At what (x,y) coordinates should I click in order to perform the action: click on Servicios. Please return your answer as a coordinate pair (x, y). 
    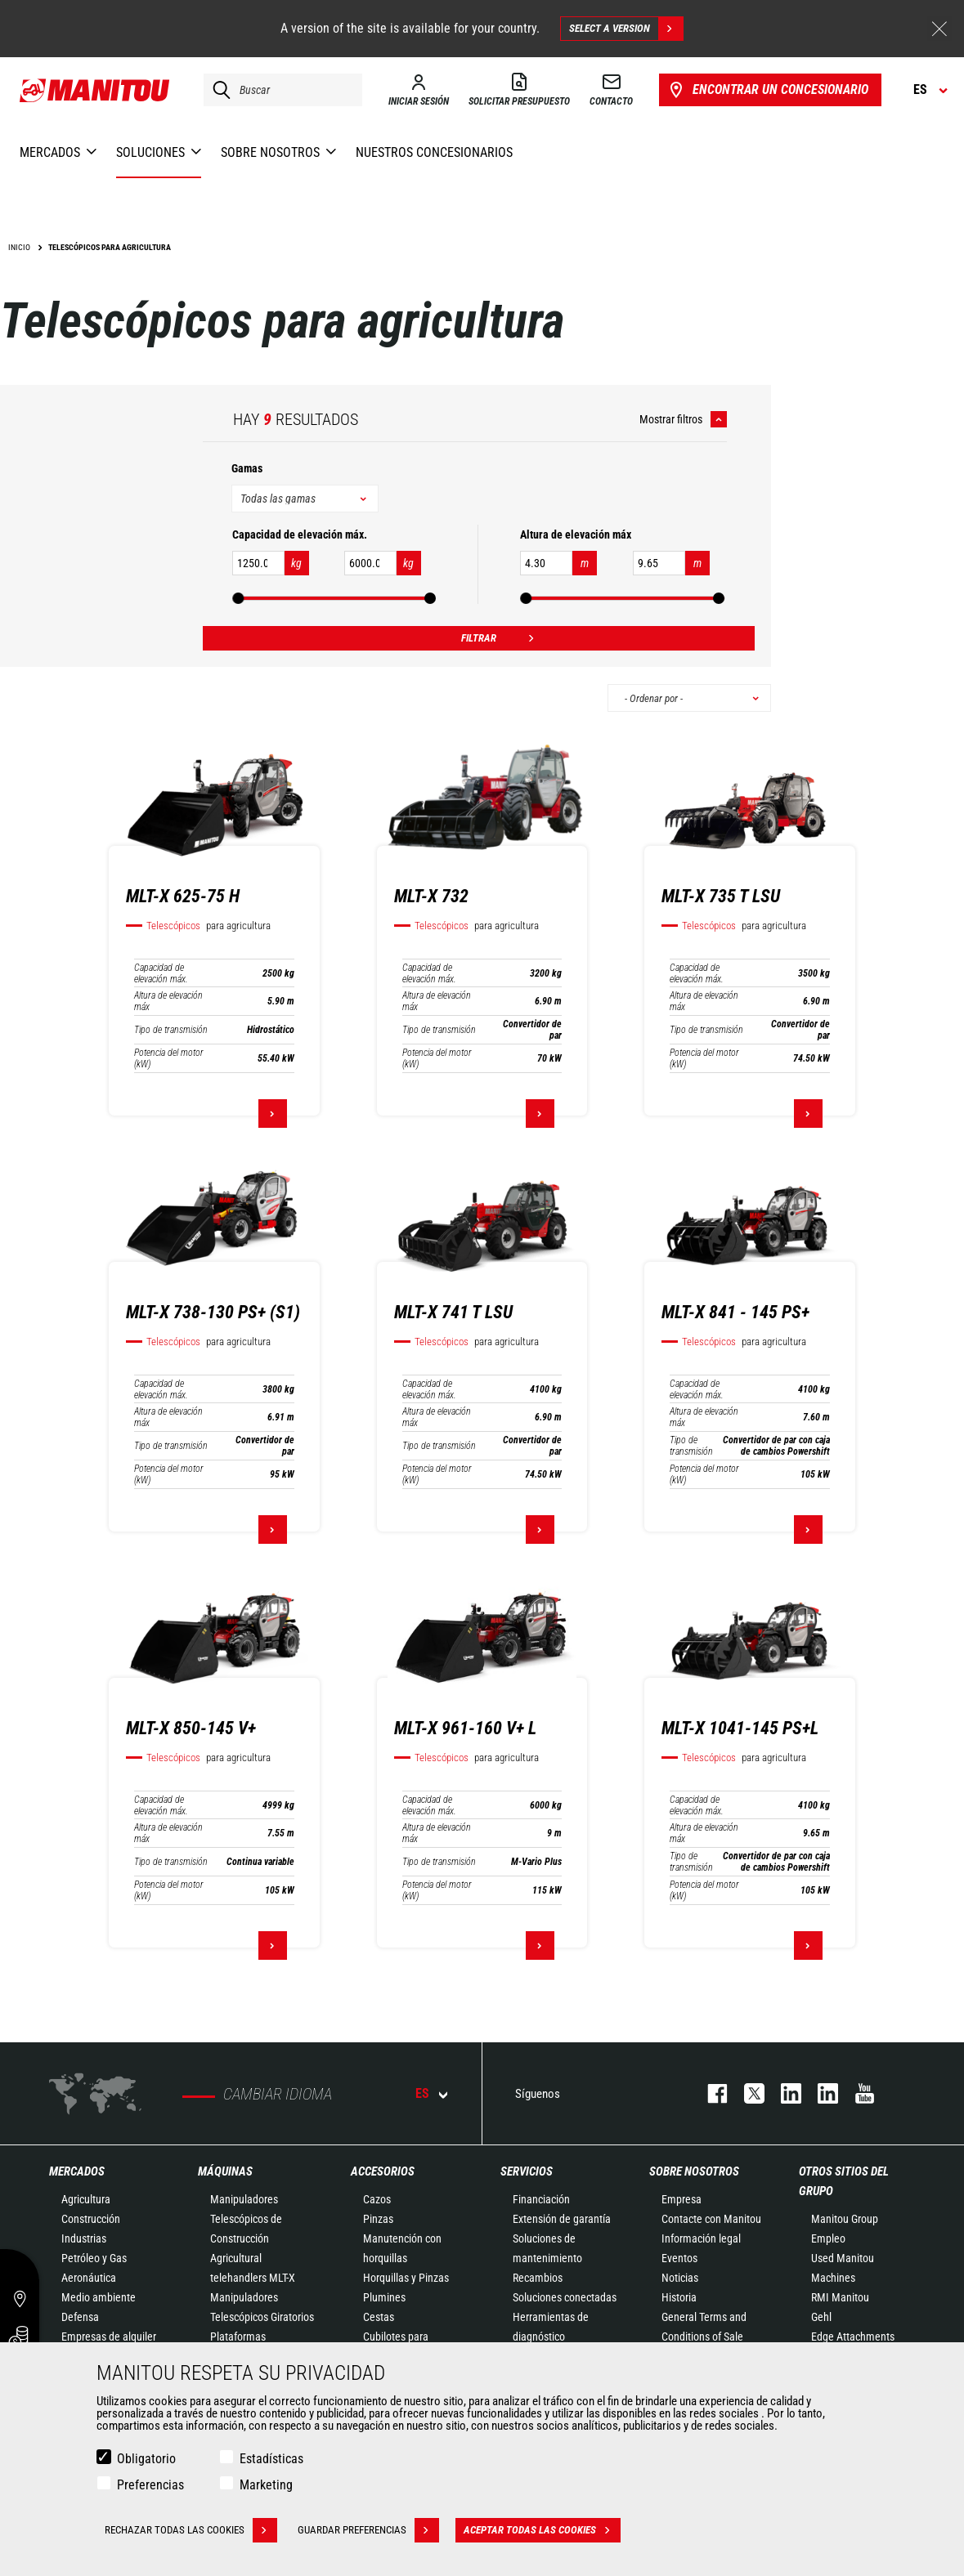
    Looking at the image, I should click on (526, 2171).